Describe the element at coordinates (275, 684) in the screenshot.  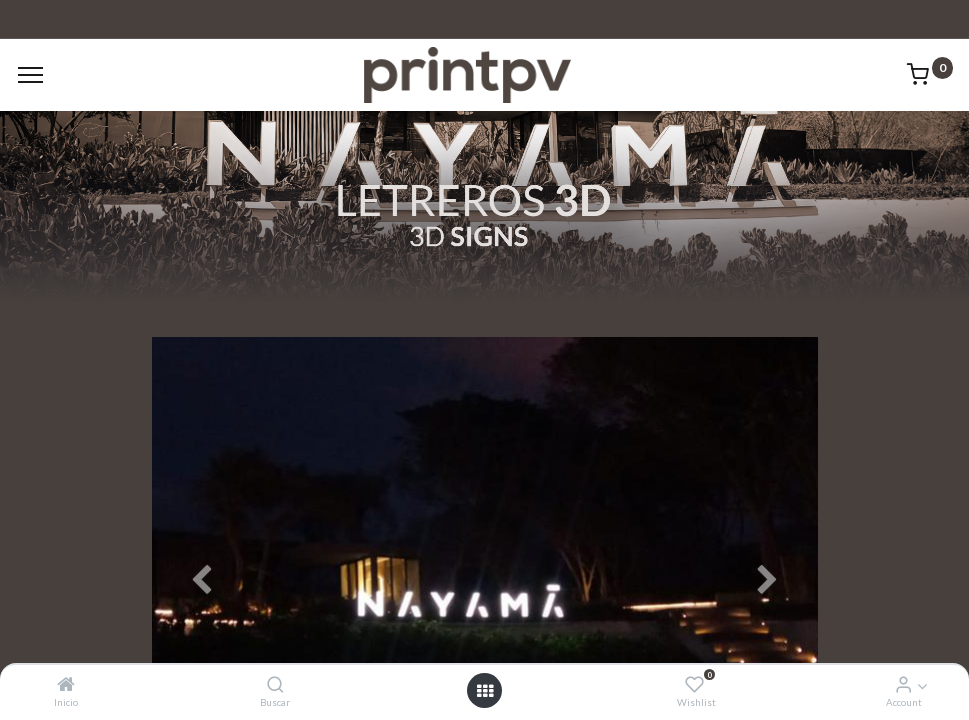
I see `[Buscar]` at that location.